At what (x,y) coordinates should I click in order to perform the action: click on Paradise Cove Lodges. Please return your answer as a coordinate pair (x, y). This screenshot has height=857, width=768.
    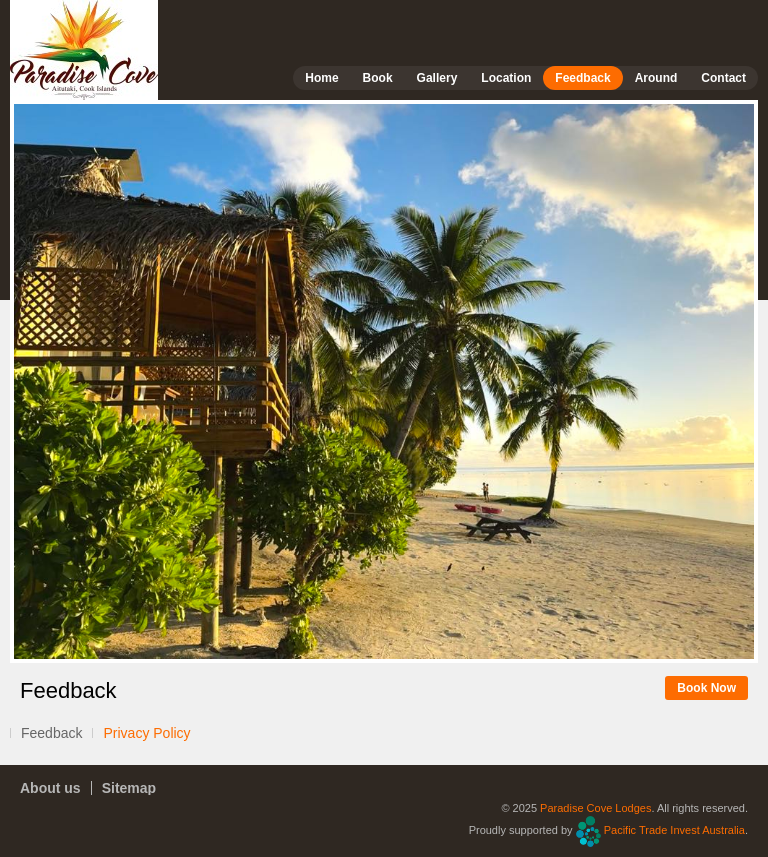
    Looking at the image, I should click on (595, 808).